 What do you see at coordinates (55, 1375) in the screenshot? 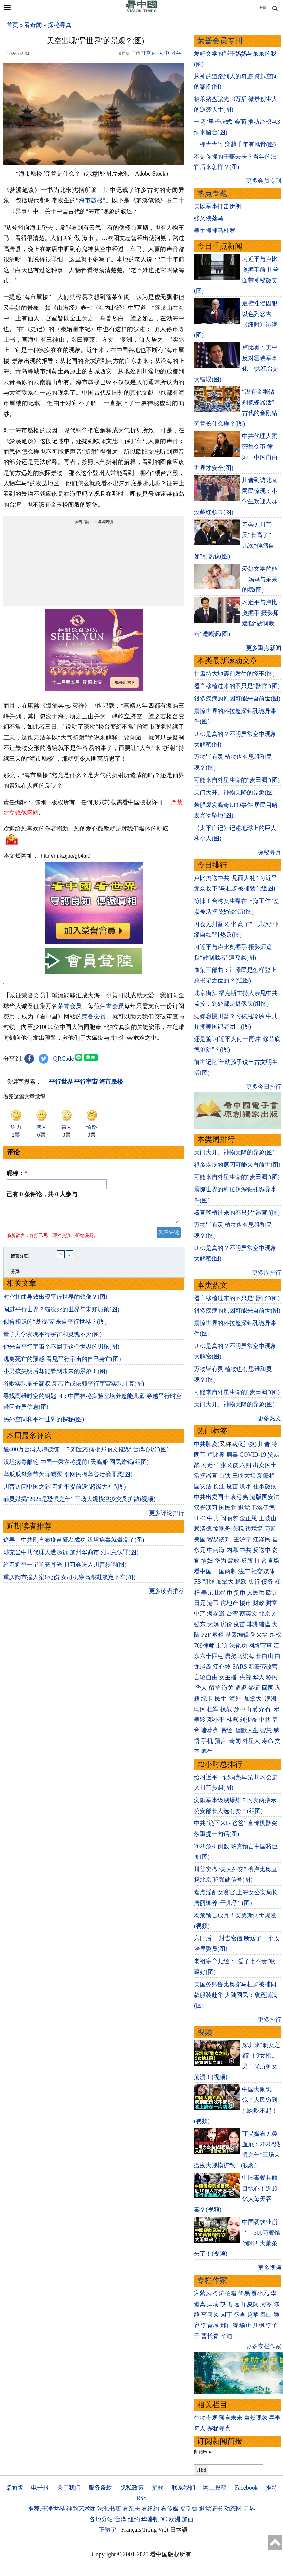
I see `小男孩失明后却能看到未来的景象！(图)` at bounding box center [55, 1375].